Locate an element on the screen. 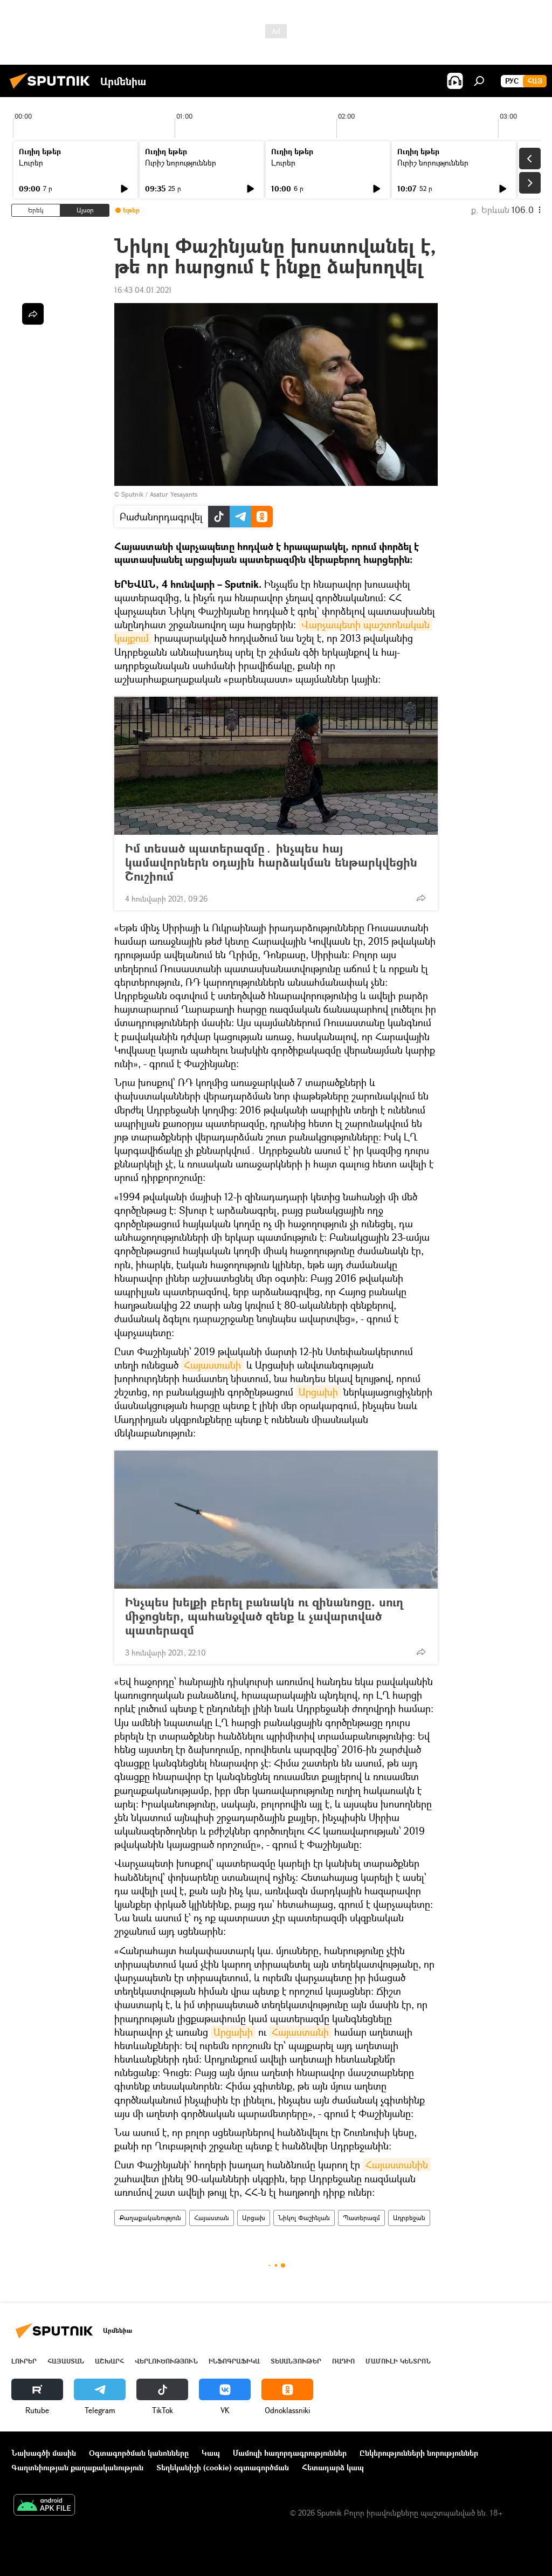 The height and width of the screenshot is (2576, 552). Արցախի is located at coordinates (318, 1391).